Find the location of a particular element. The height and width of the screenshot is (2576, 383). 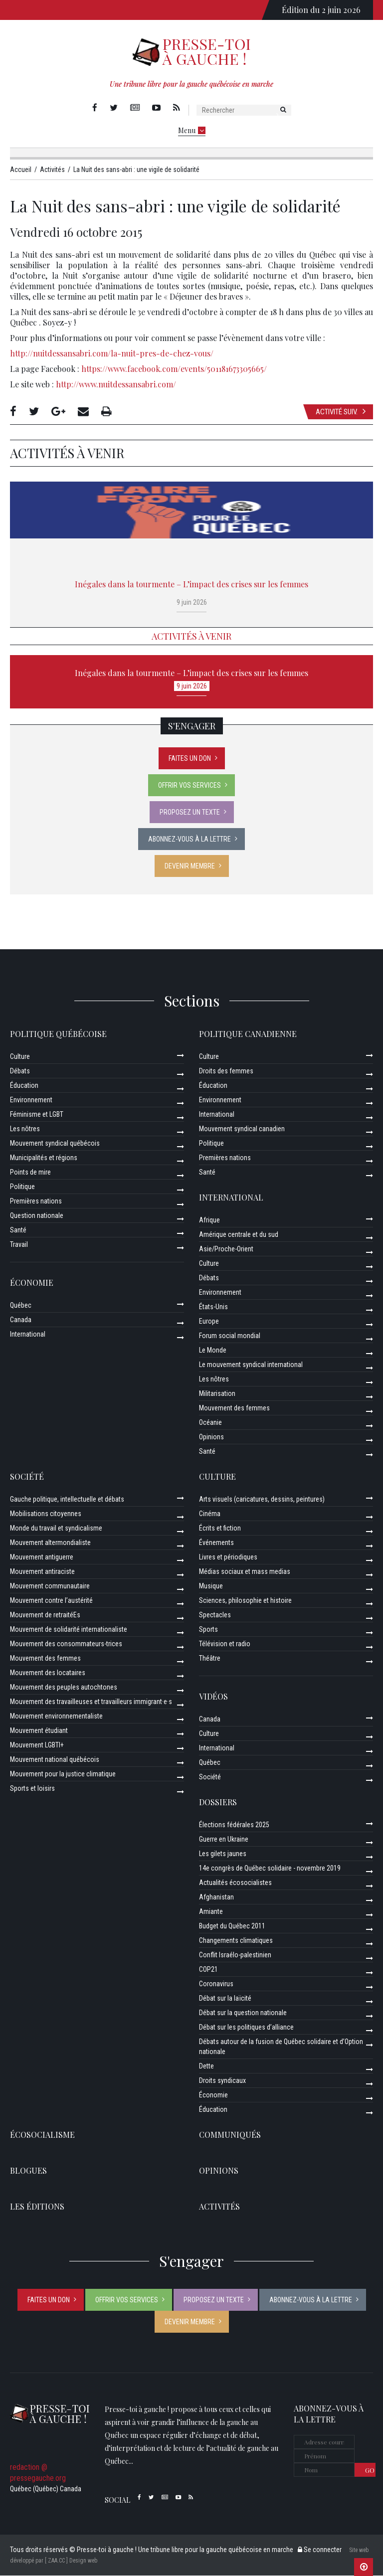

Écrits et fiction is located at coordinates (220, 1529).